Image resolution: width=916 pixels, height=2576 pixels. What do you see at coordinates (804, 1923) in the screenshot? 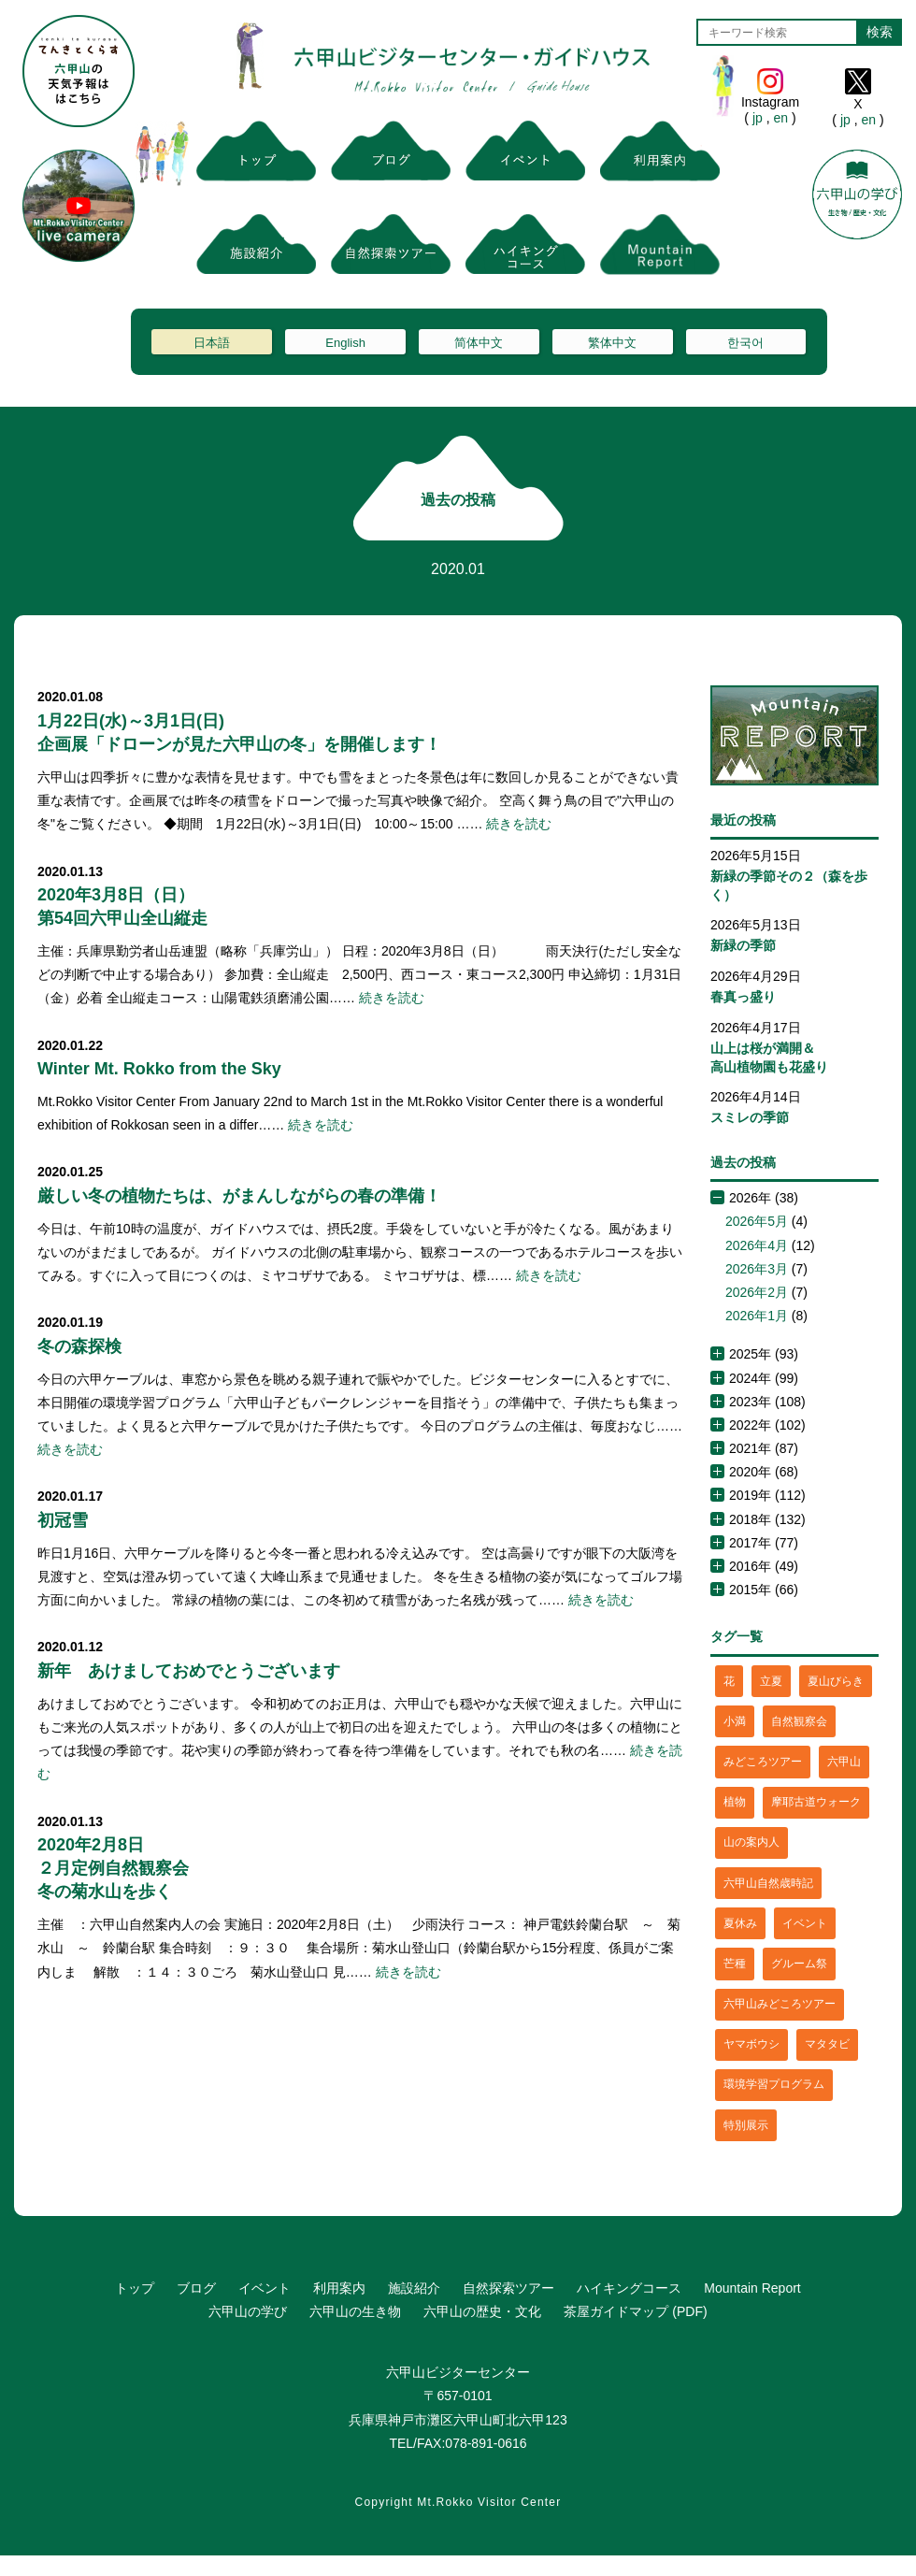
I see `イベント [イベント (4個の項目)]` at bounding box center [804, 1923].